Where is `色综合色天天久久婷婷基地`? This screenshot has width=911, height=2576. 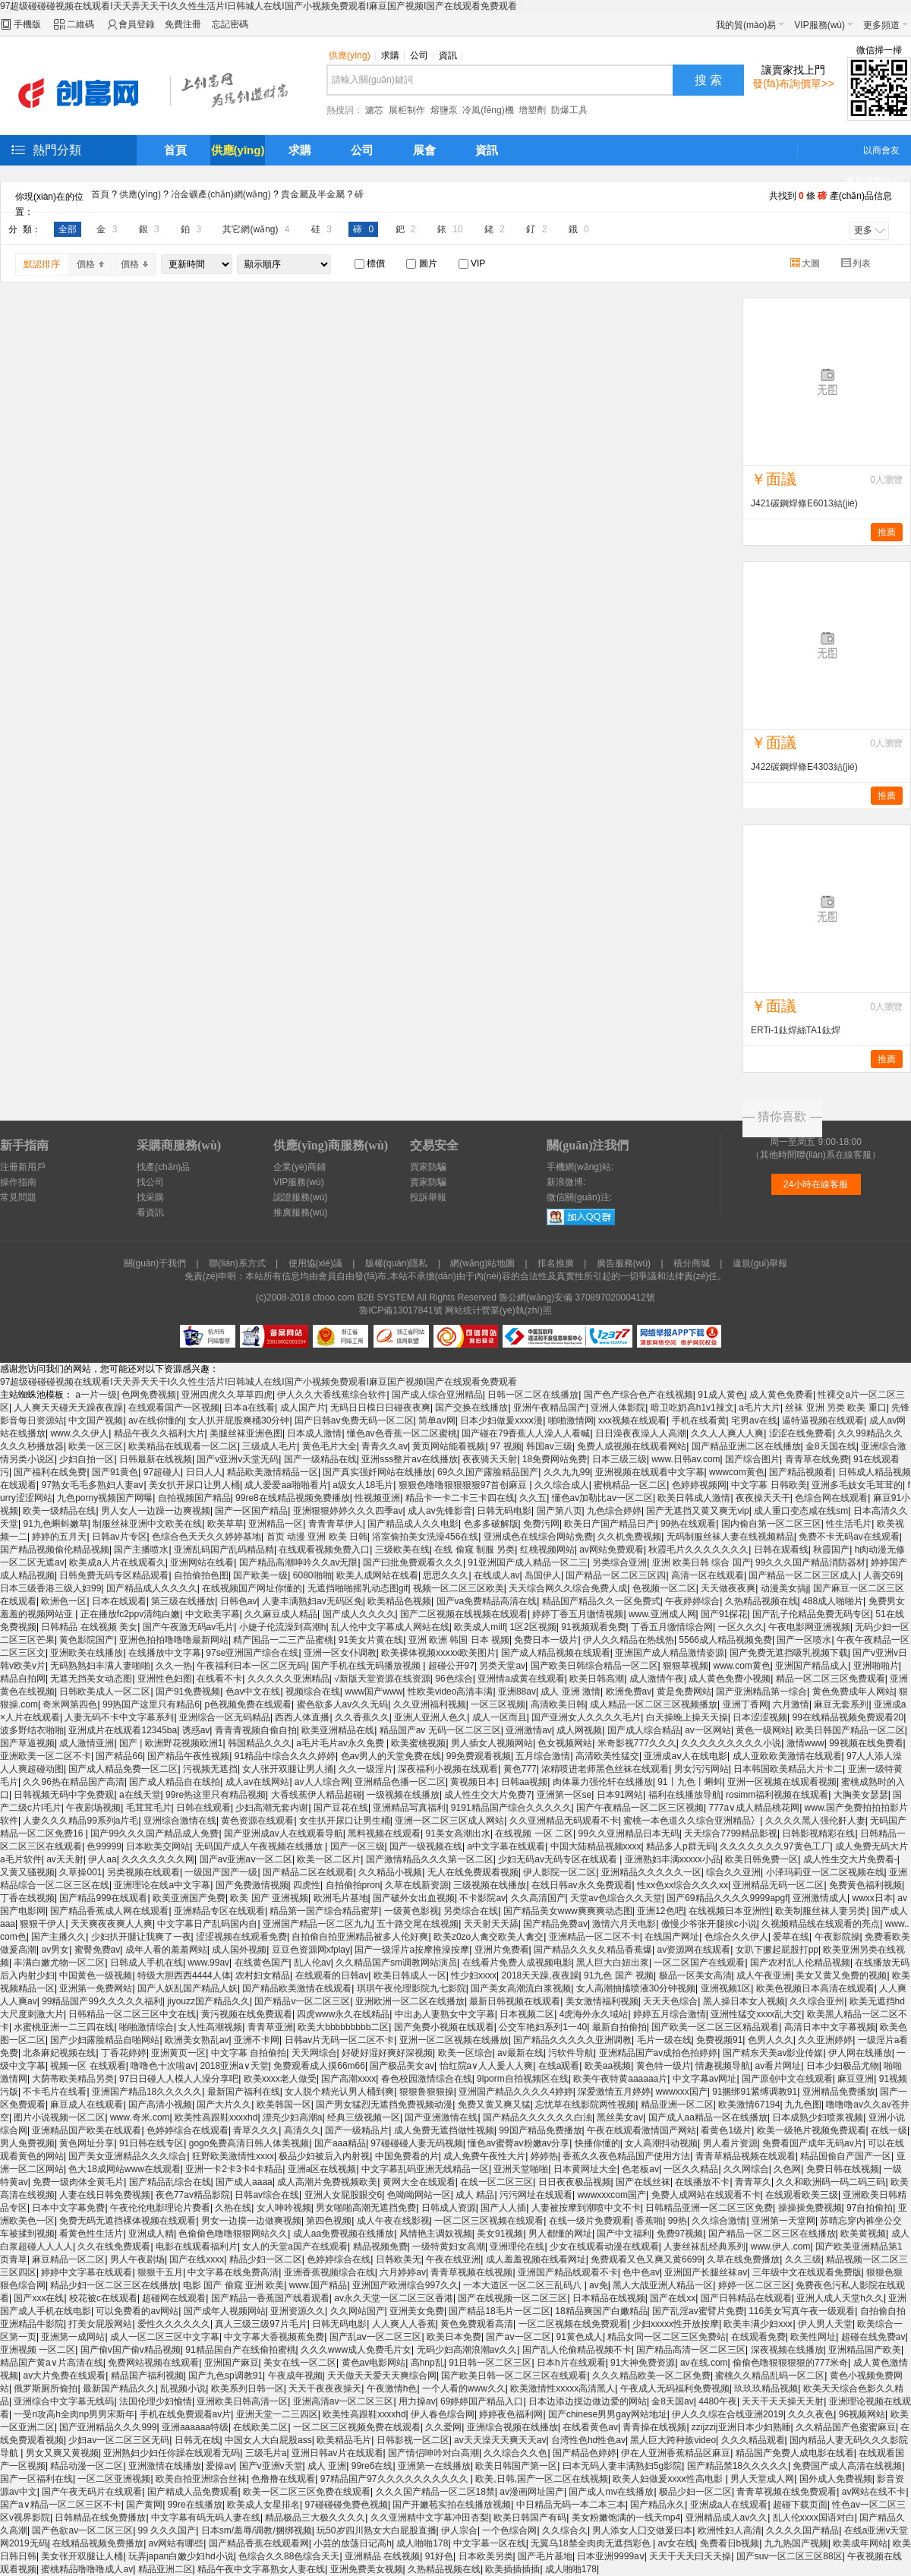 色综合色天天久久婷婷基地 is located at coordinates (206, 1536).